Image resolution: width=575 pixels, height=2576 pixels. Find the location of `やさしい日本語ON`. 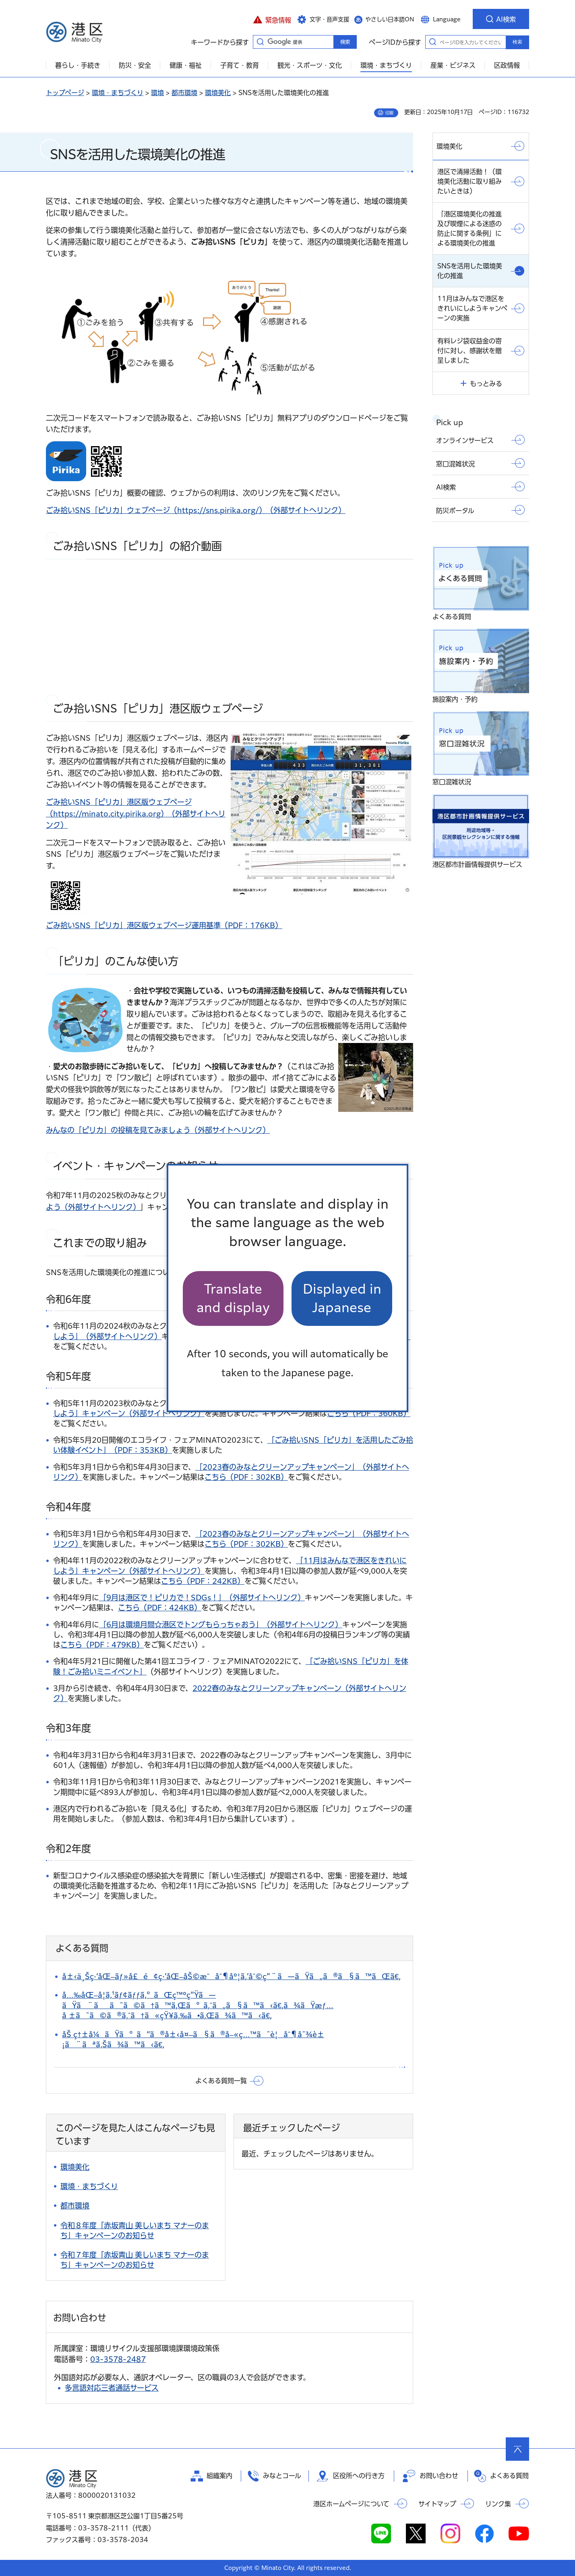

やさしい日本語ON is located at coordinates (389, 19).